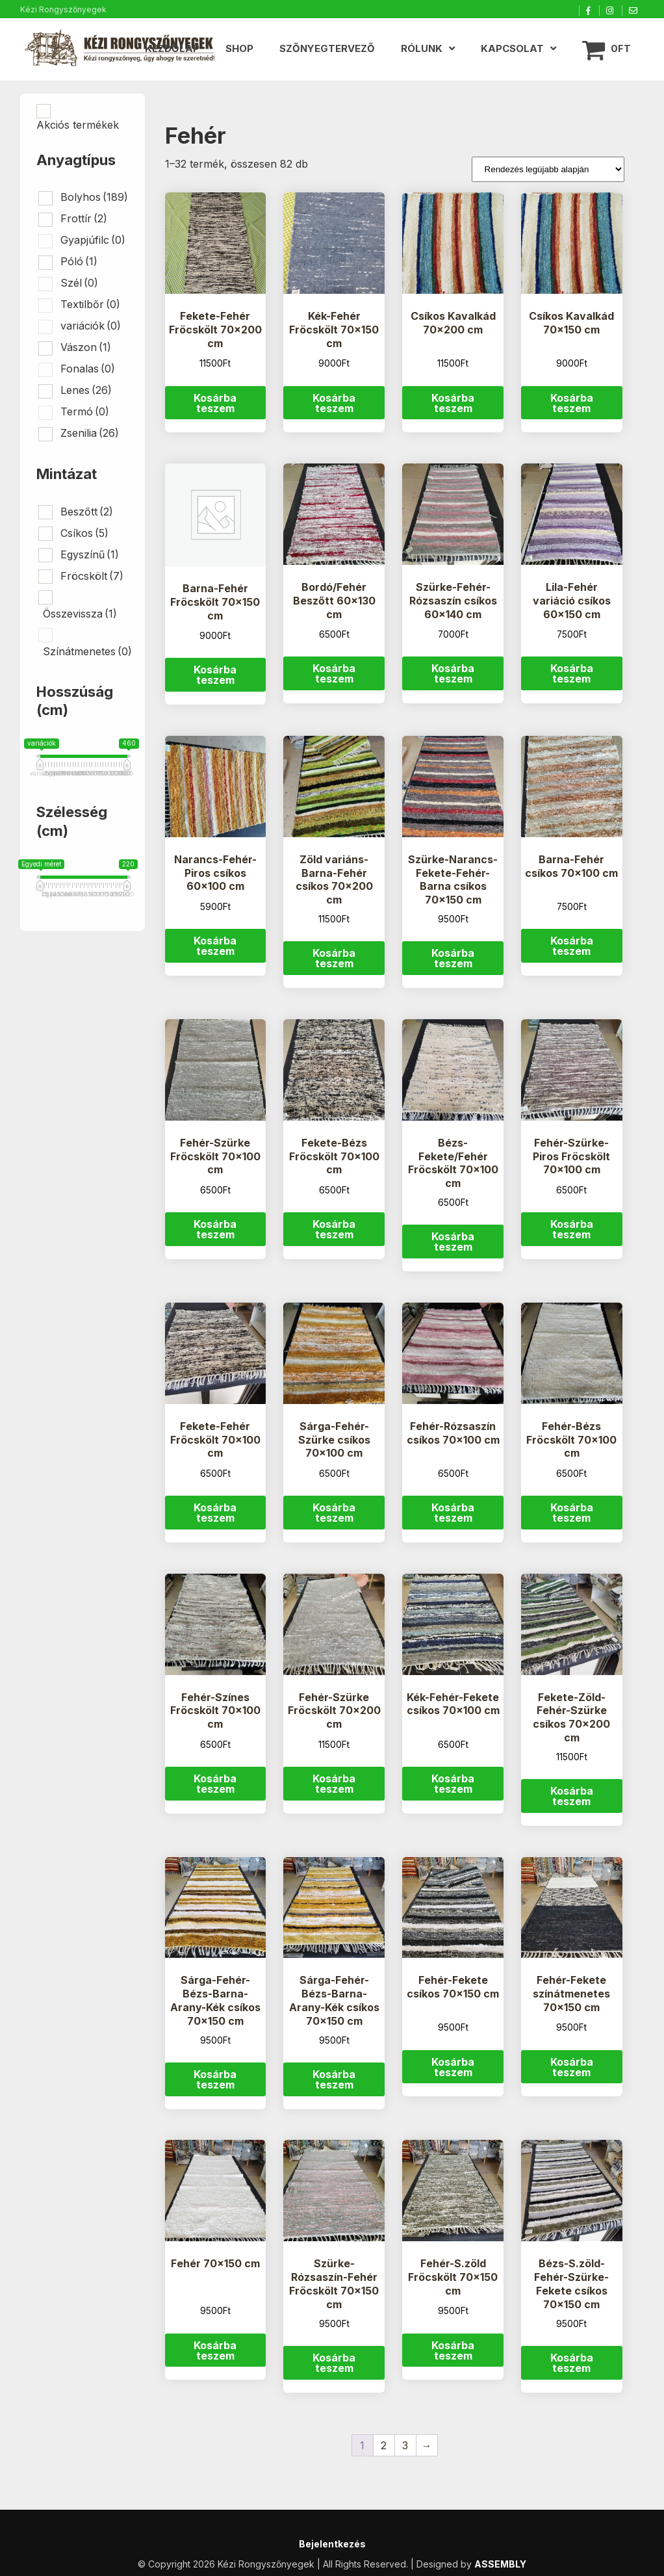 The height and width of the screenshot is (2576, 664). I want to click on Kapcsolat, so click(512, 48).